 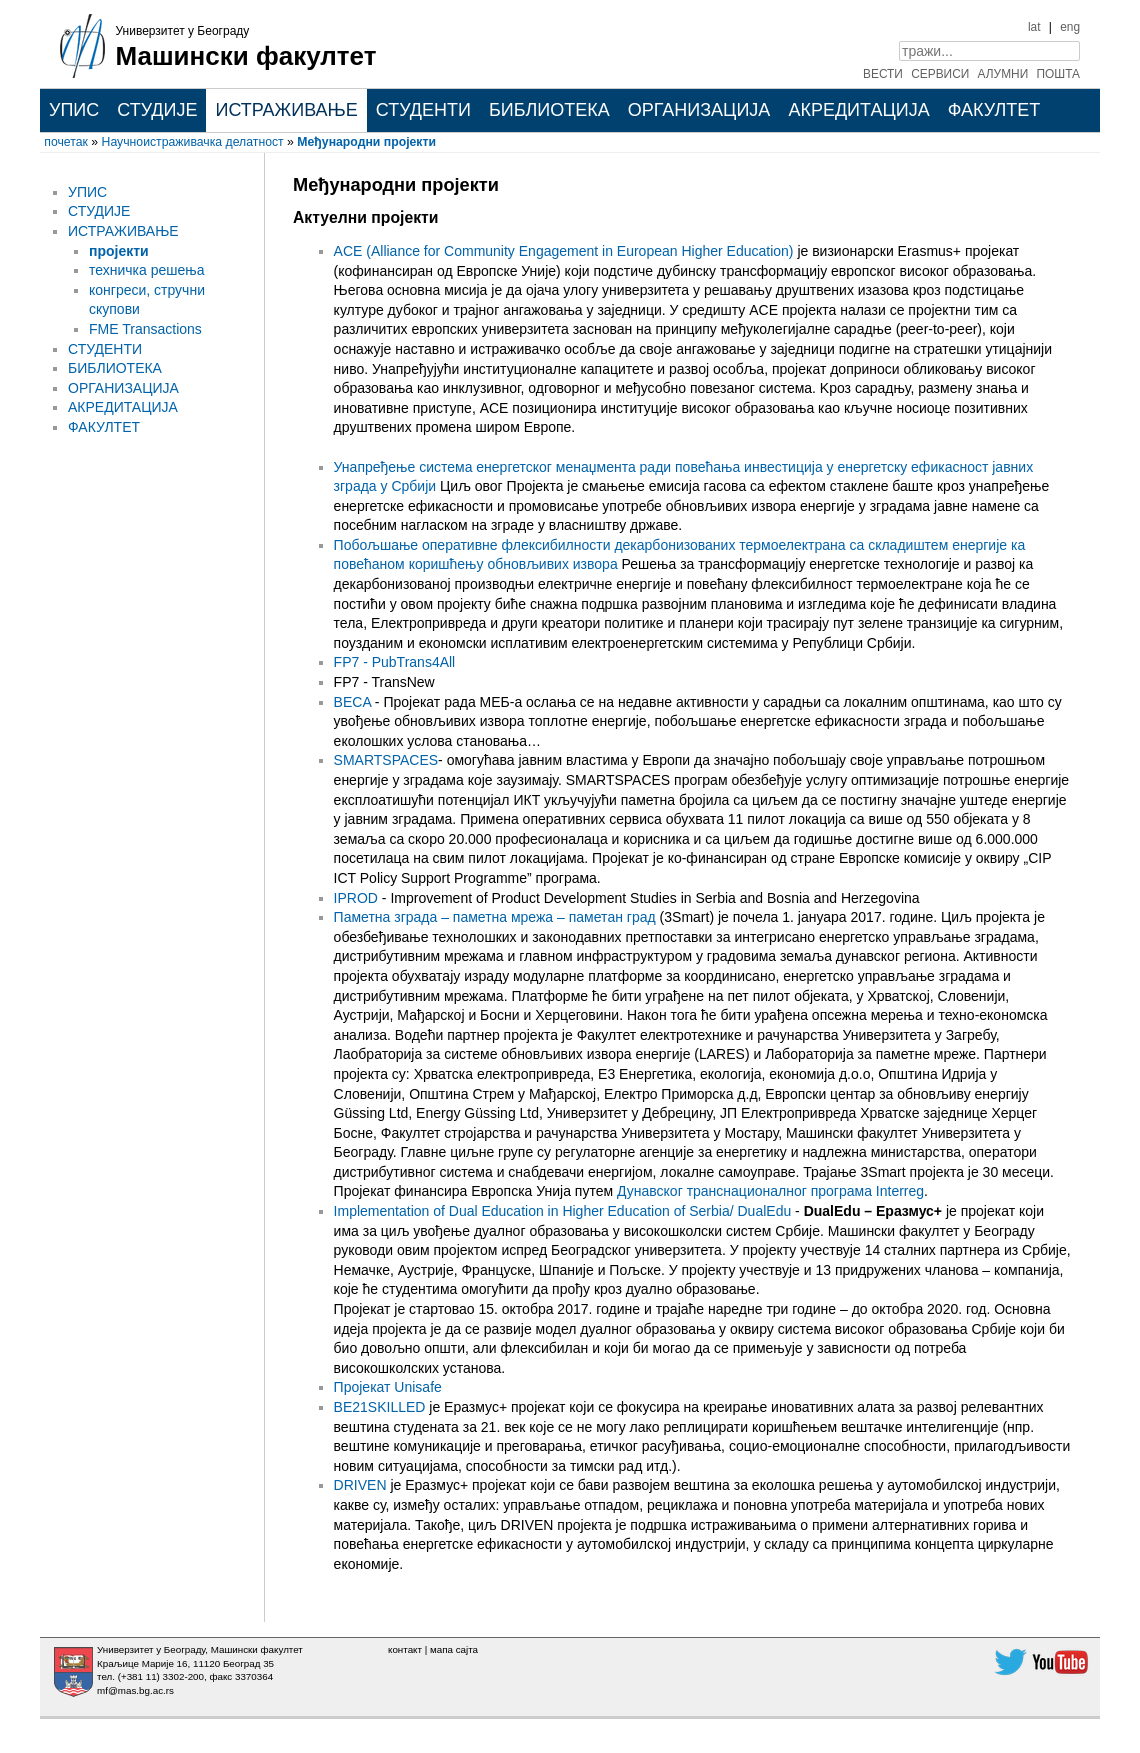 I want to click on Implementation of Dual Education in Higher Education of Serbia/ DualEdu, so click(x=563, y=1211).